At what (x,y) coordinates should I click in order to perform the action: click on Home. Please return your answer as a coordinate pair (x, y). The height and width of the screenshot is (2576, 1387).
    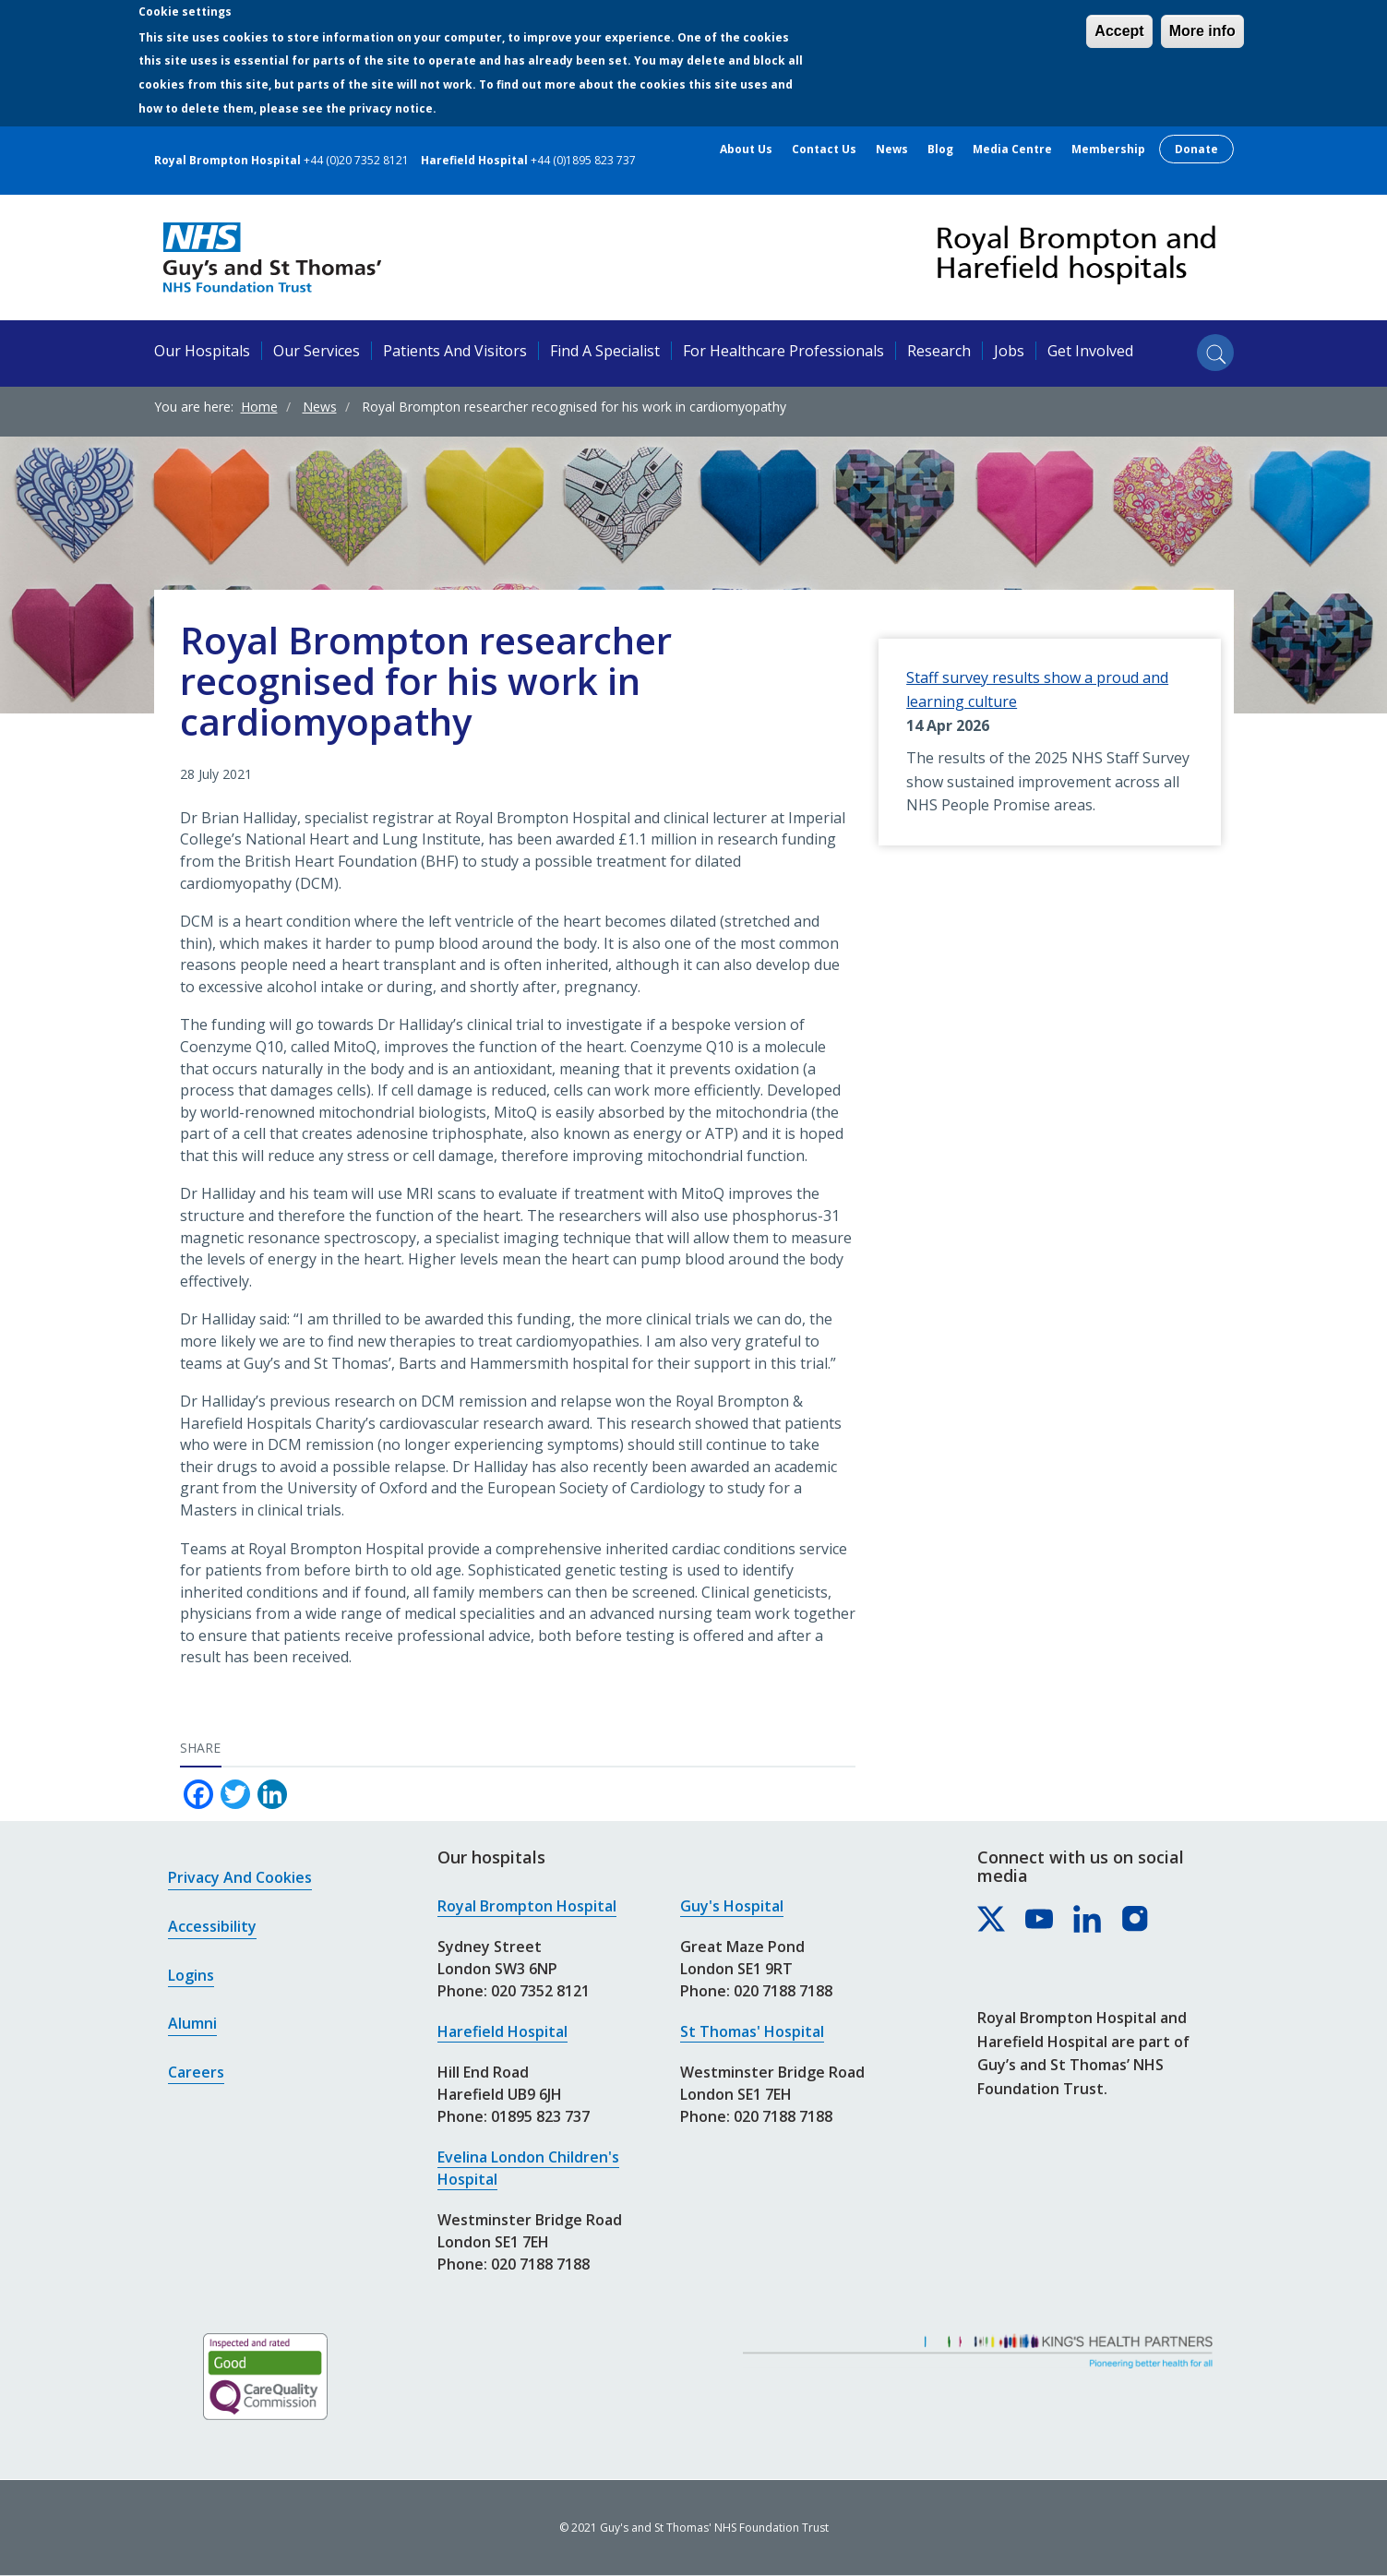
    Looking at the image, I should click on (259, 406).